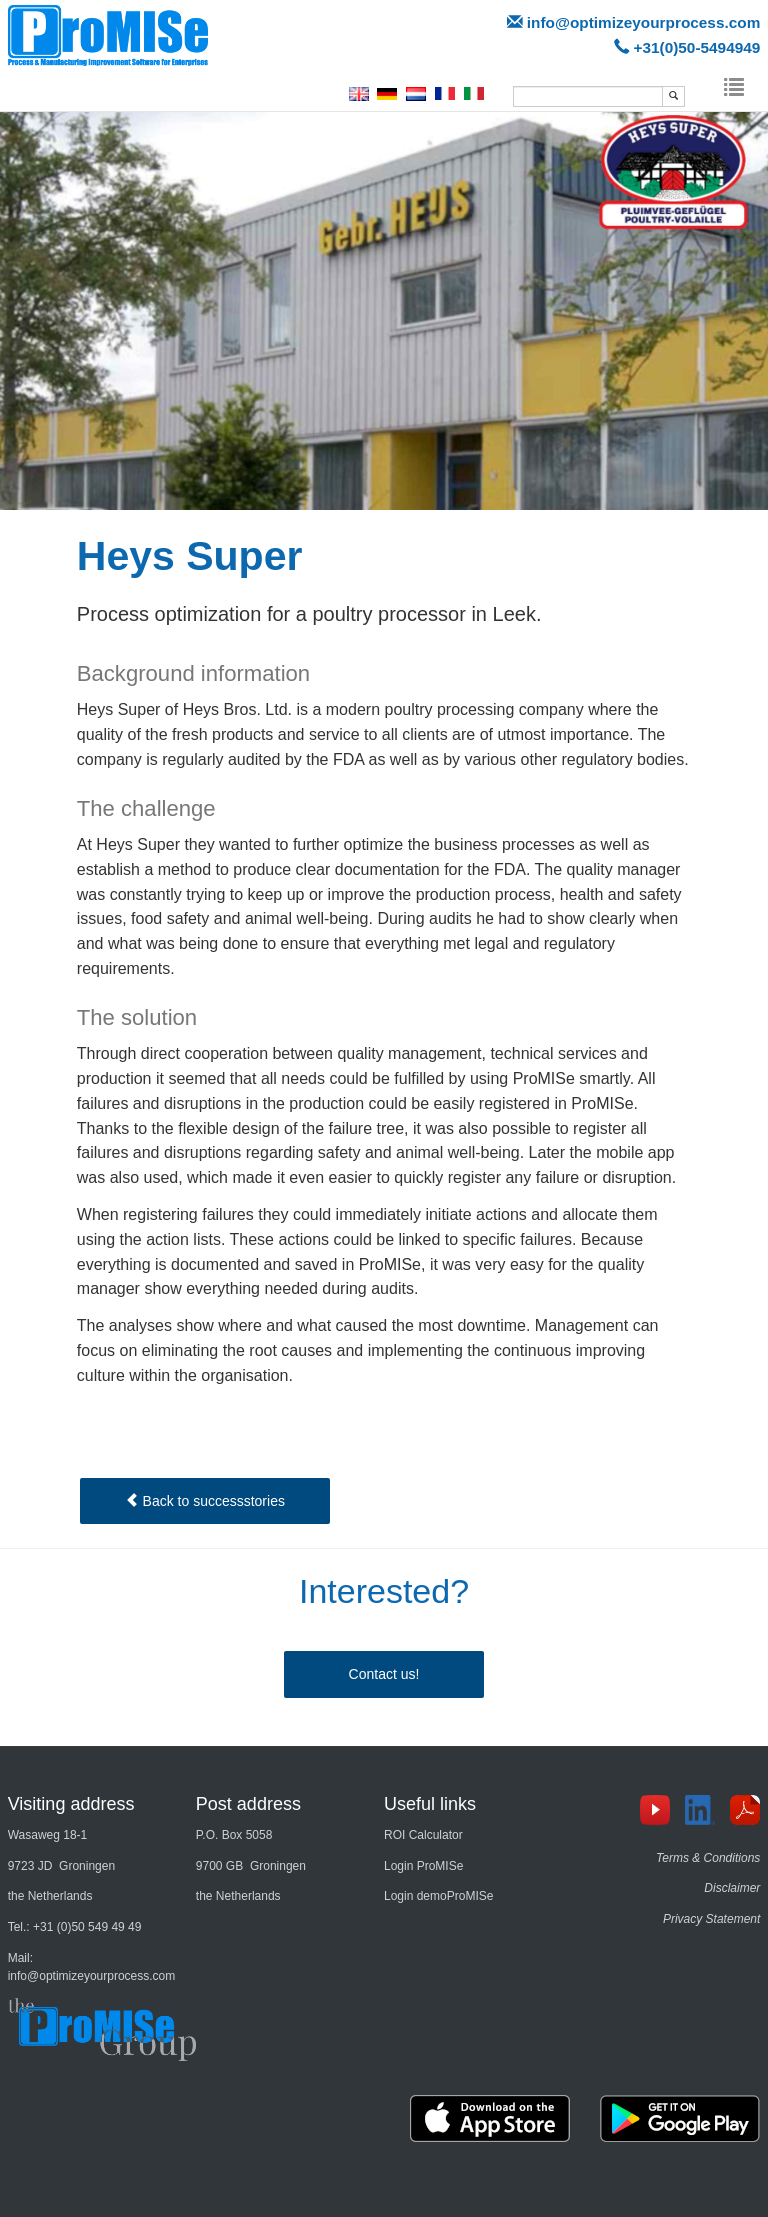 This screenshot has height=2217, width=768. I want to click on Visiting address, so click(71, 1804).